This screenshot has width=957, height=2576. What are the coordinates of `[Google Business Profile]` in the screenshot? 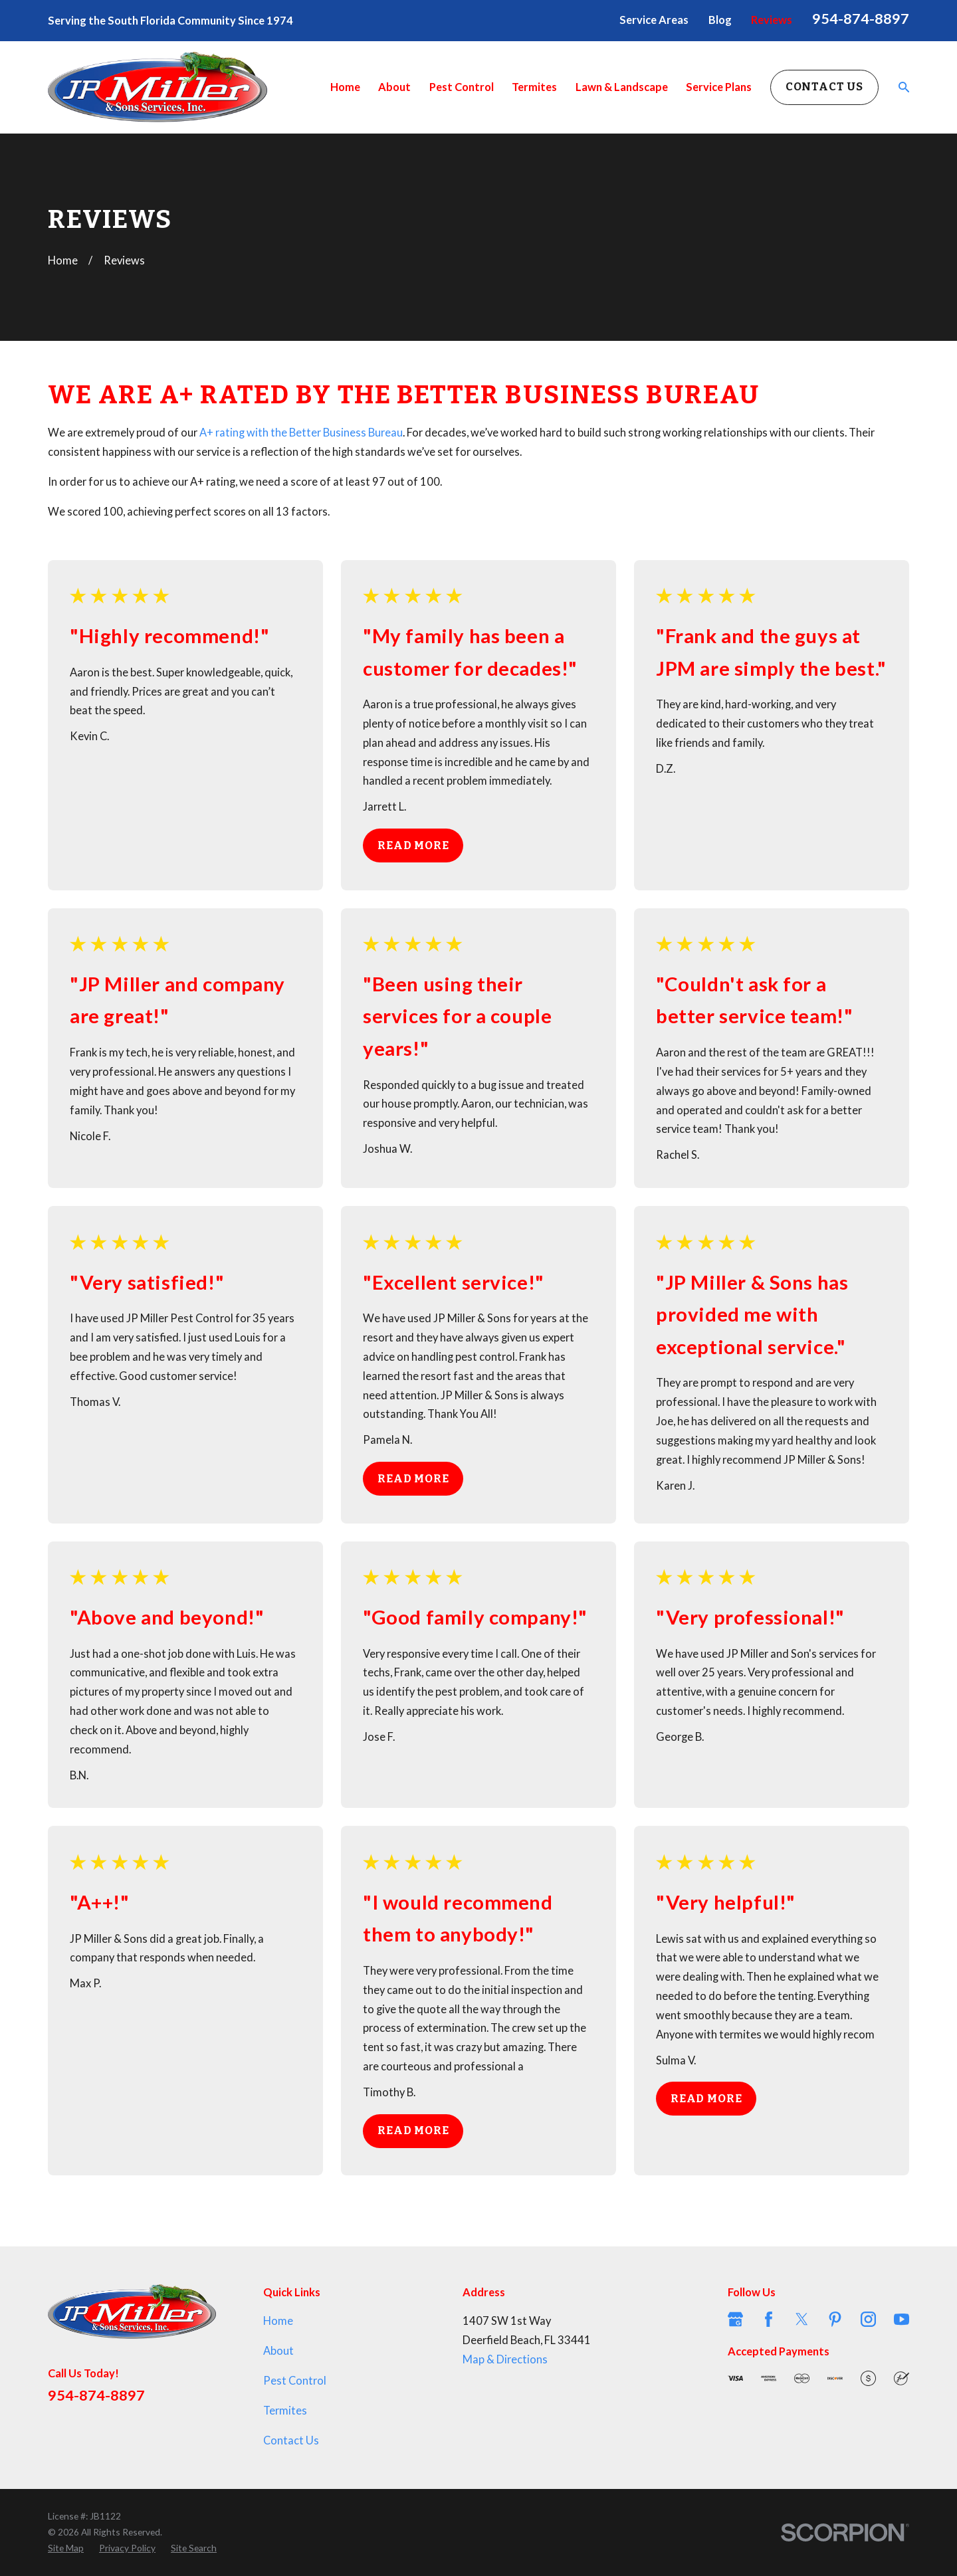 It's located at (735, 2319).